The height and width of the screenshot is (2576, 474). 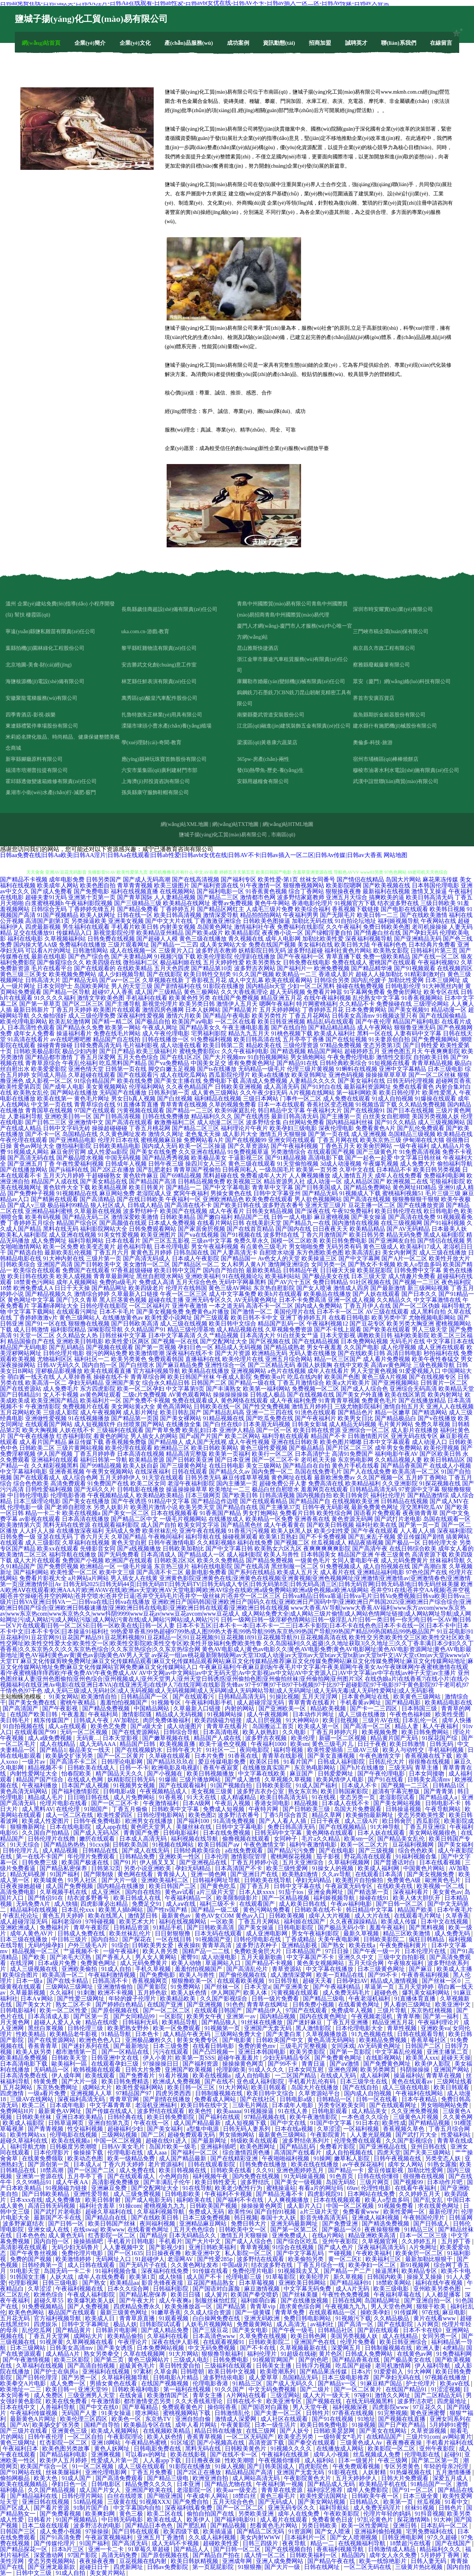 What do you see at coordinates (70, 2064) in the screenshot?
I see `歐美福利一區` at bounding box center [70, 2064].